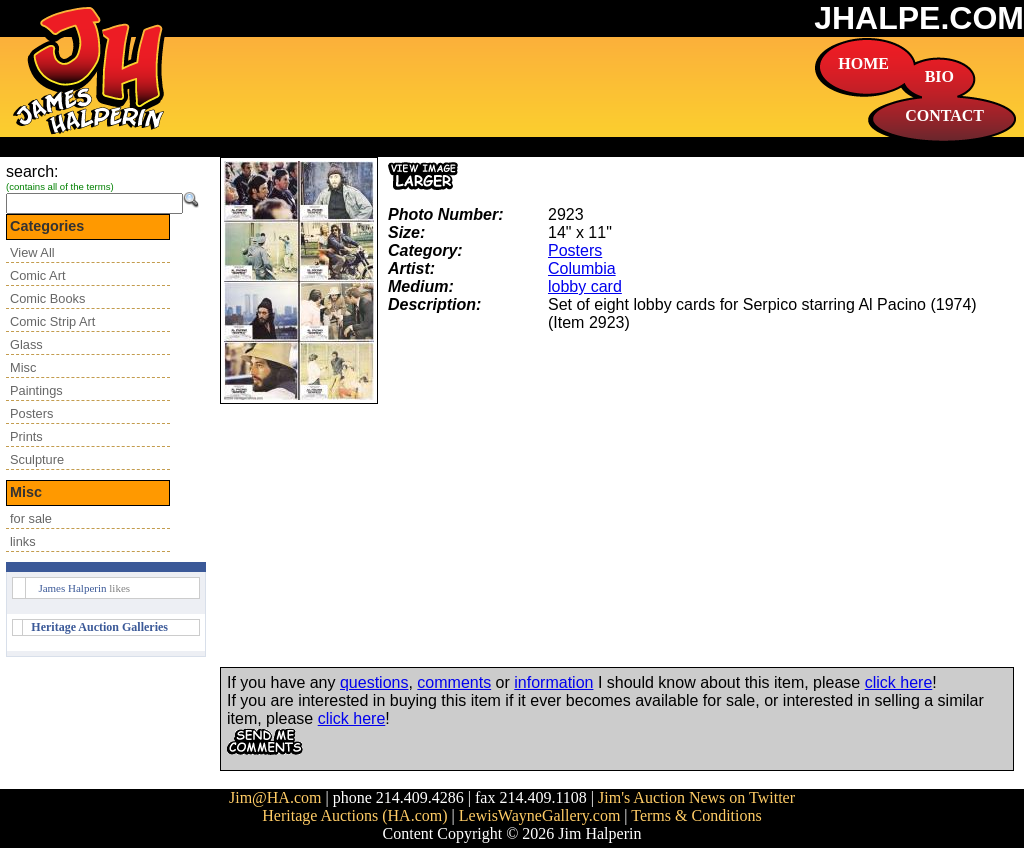 This screenshot has width=1024, height=848. Describe the element at coordinates (354, 815) in the screenshot. I see `Heritage Auctions (HA.com)` at that location.